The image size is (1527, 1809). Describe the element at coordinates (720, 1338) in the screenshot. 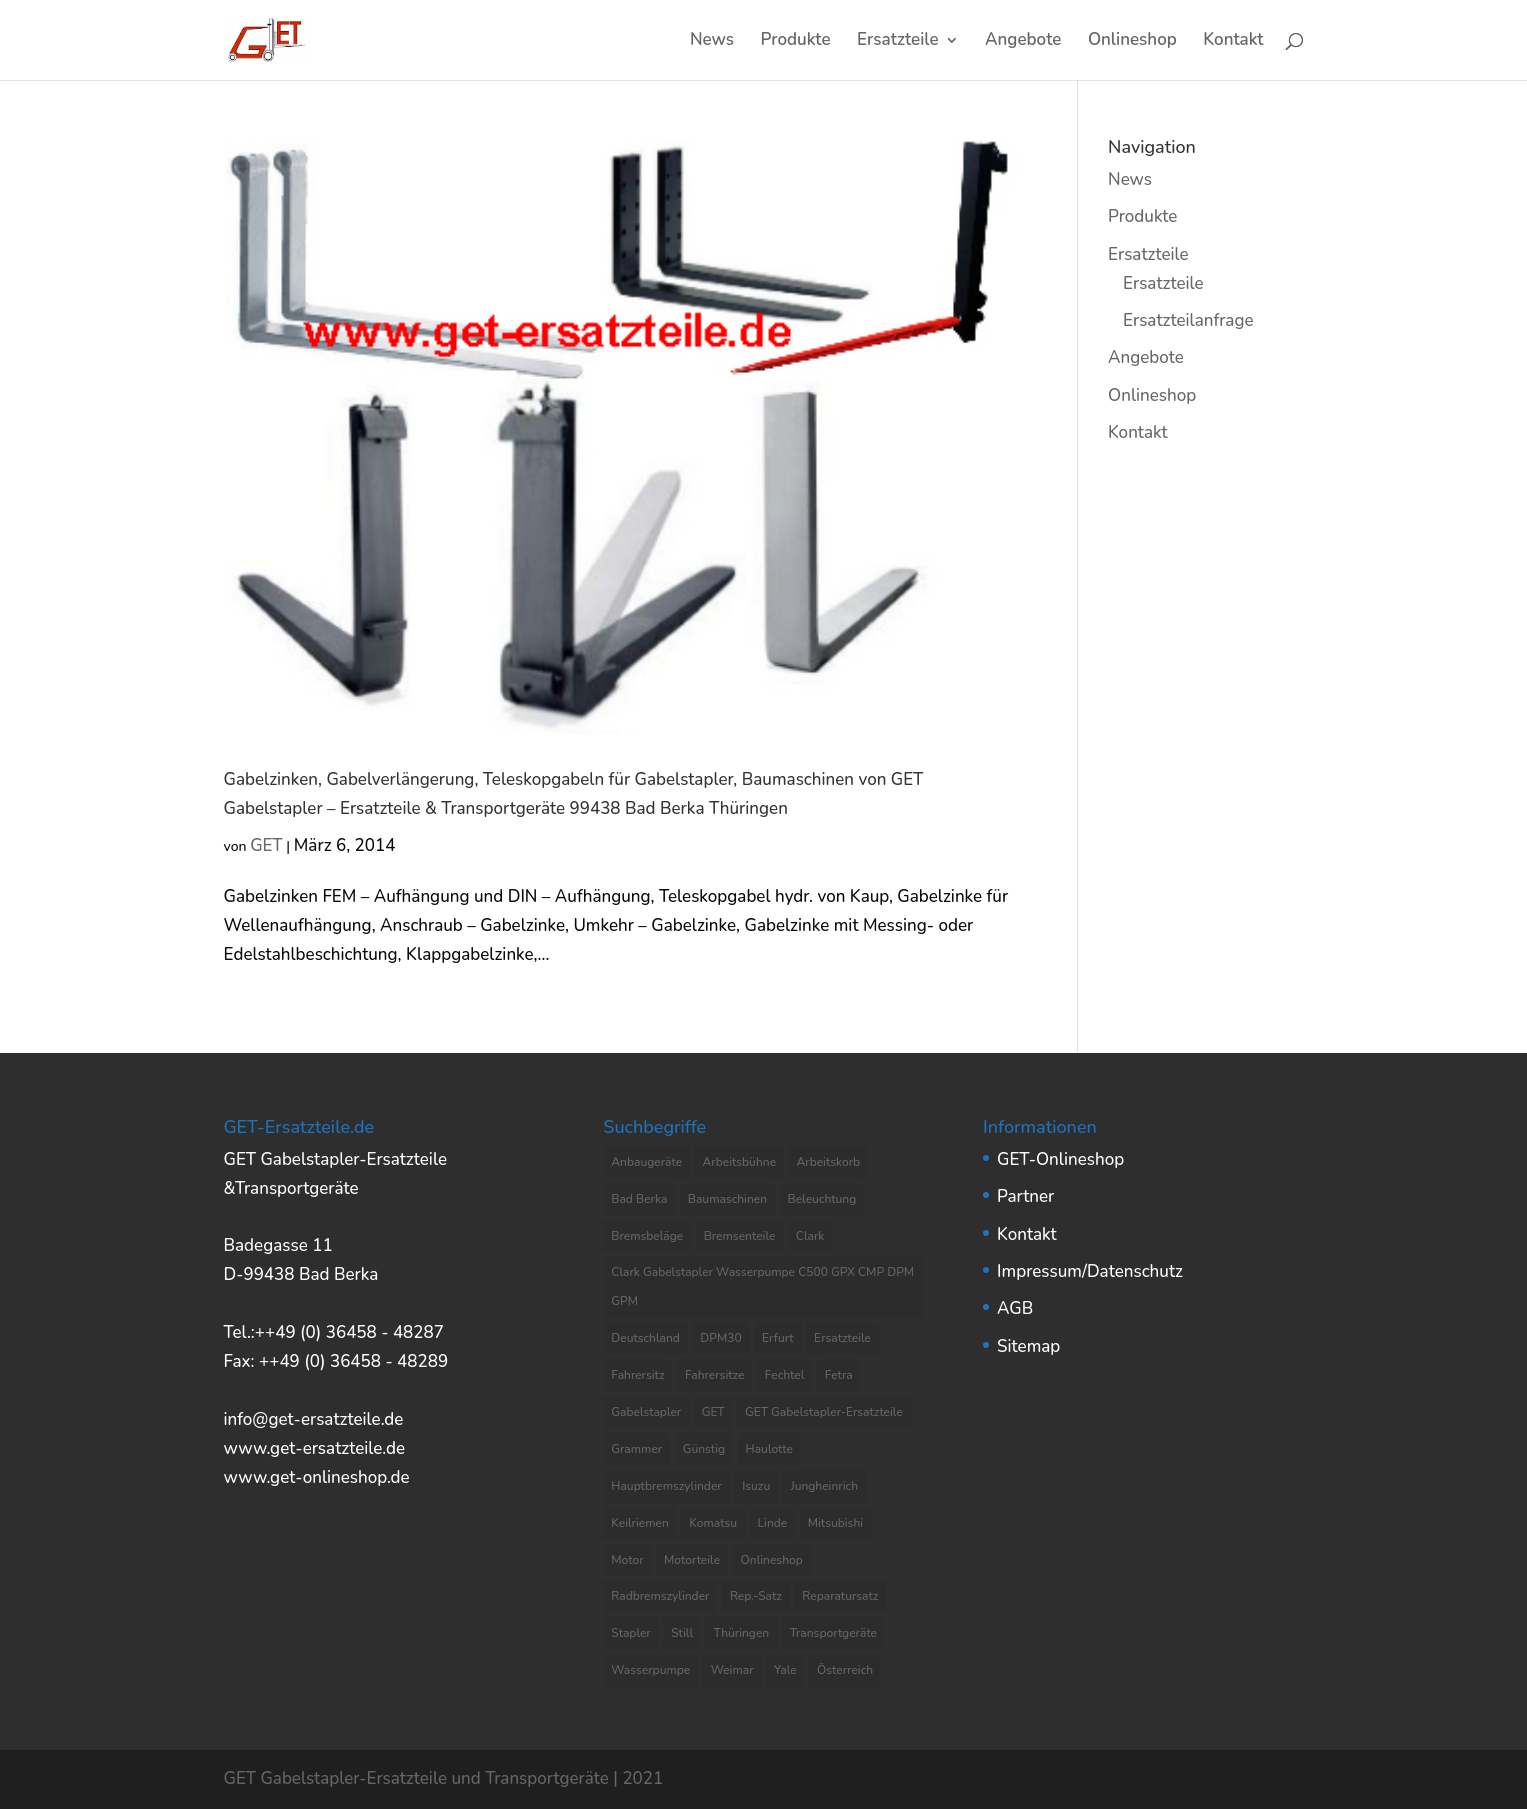

I see `DPM30 [DPM30 (3 Einträge)]` at that location.